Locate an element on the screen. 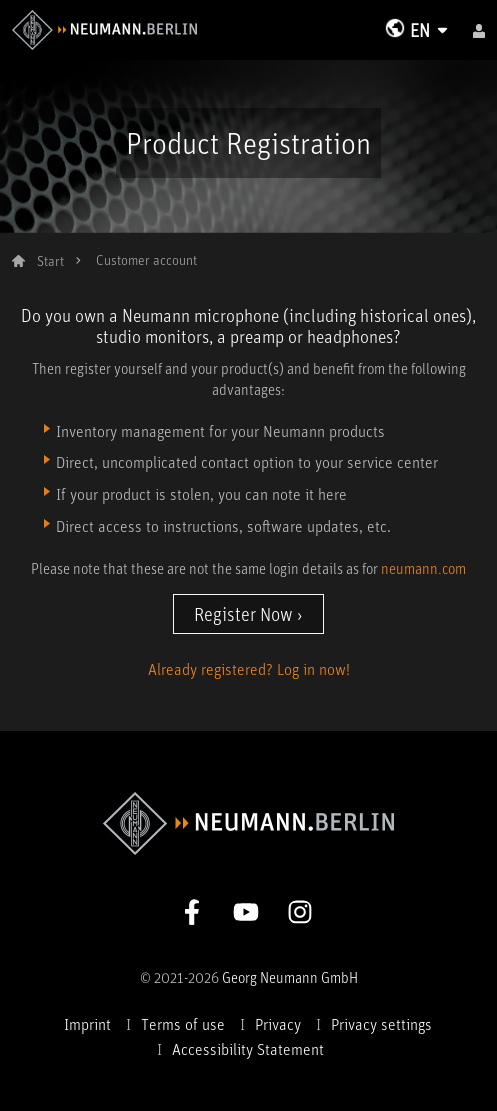 The image size is (497, 1111). Privacy is located at coordinates (278, 1024).